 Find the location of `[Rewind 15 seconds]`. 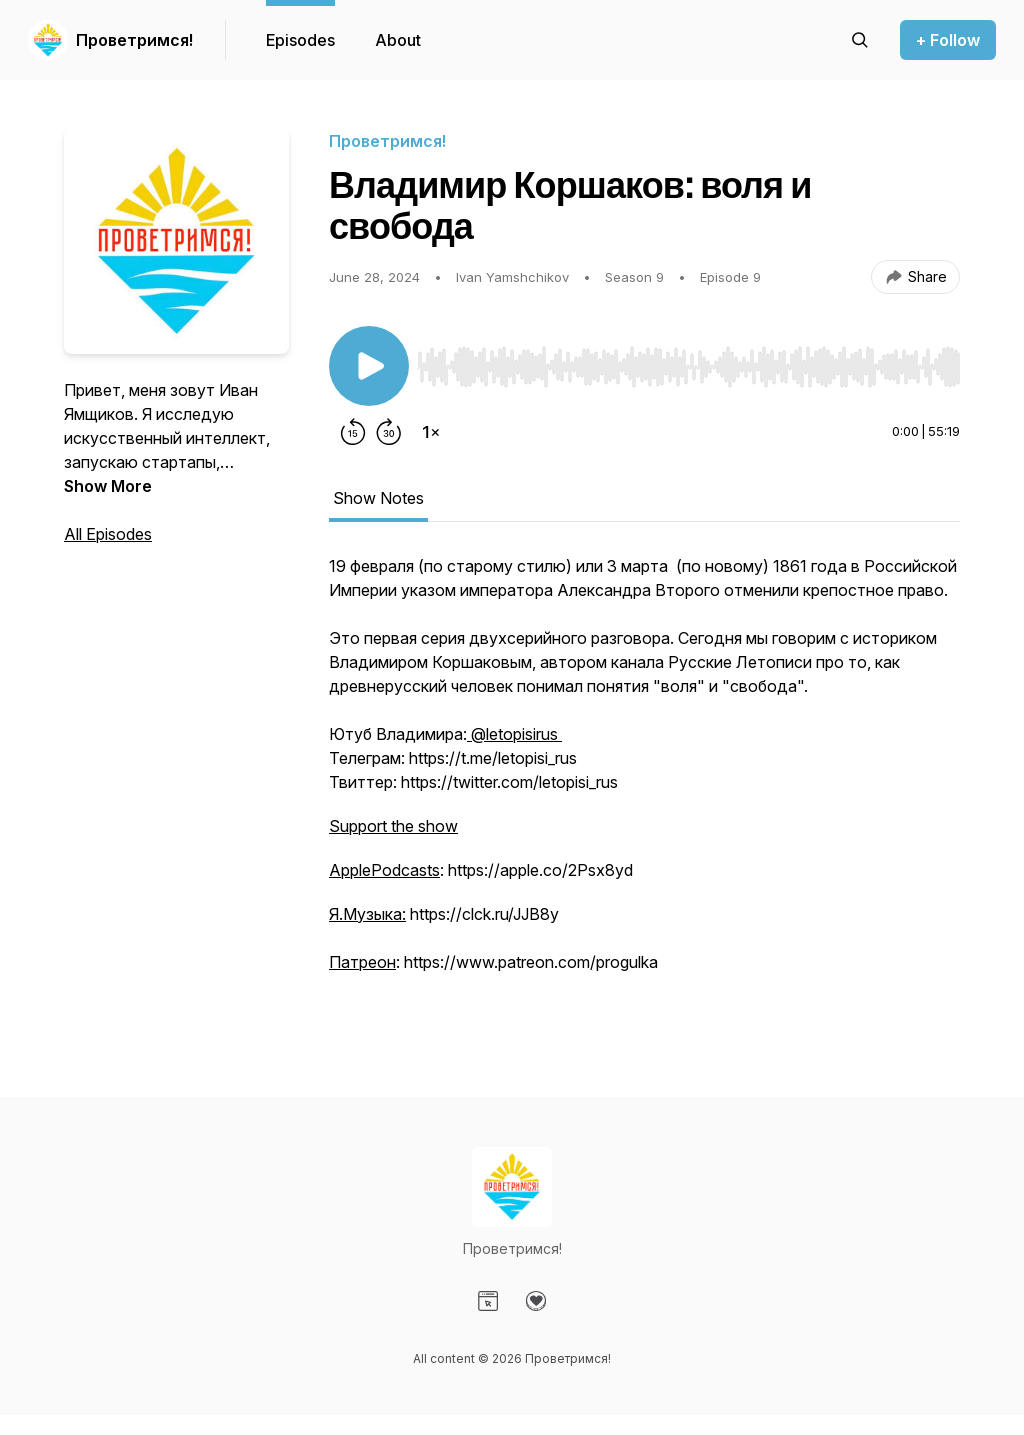

[Rewind 15 seconds] is located at coordinates (353, 432).